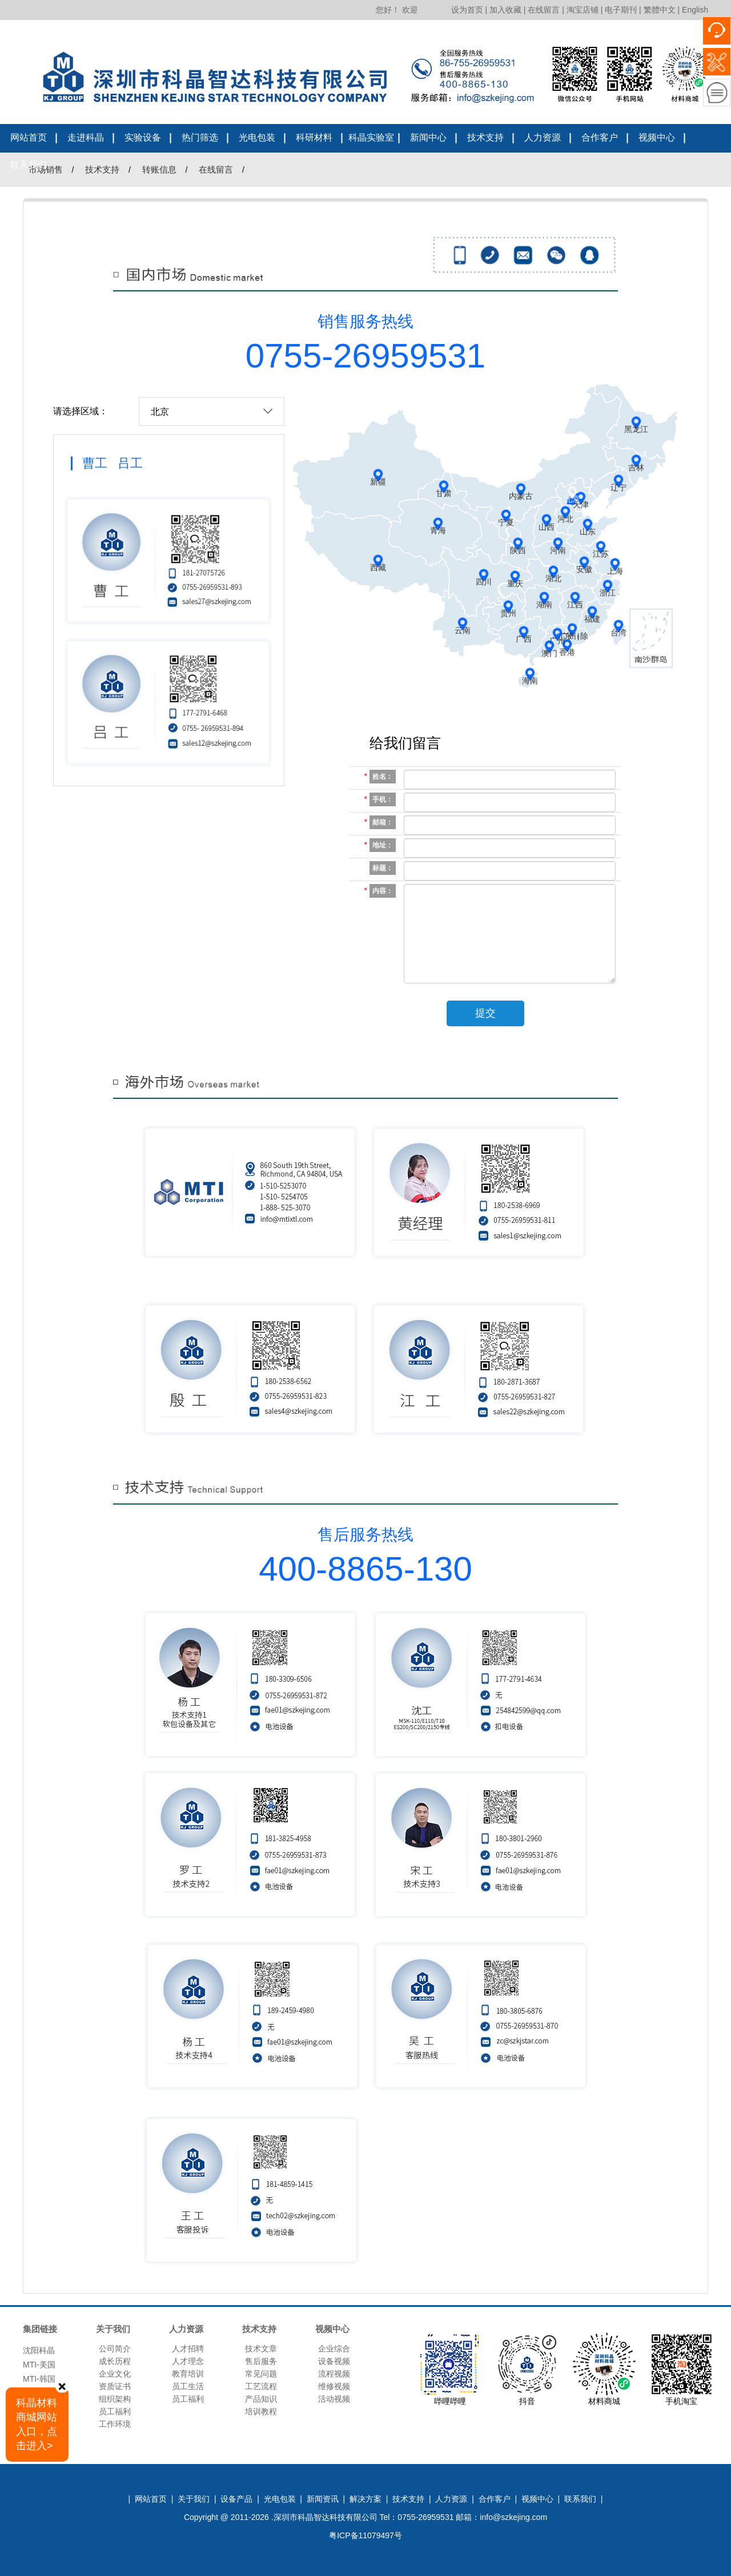  Describe the element at coordinates (660, 9) in the screenshot. I see `繁體中文` at that location.